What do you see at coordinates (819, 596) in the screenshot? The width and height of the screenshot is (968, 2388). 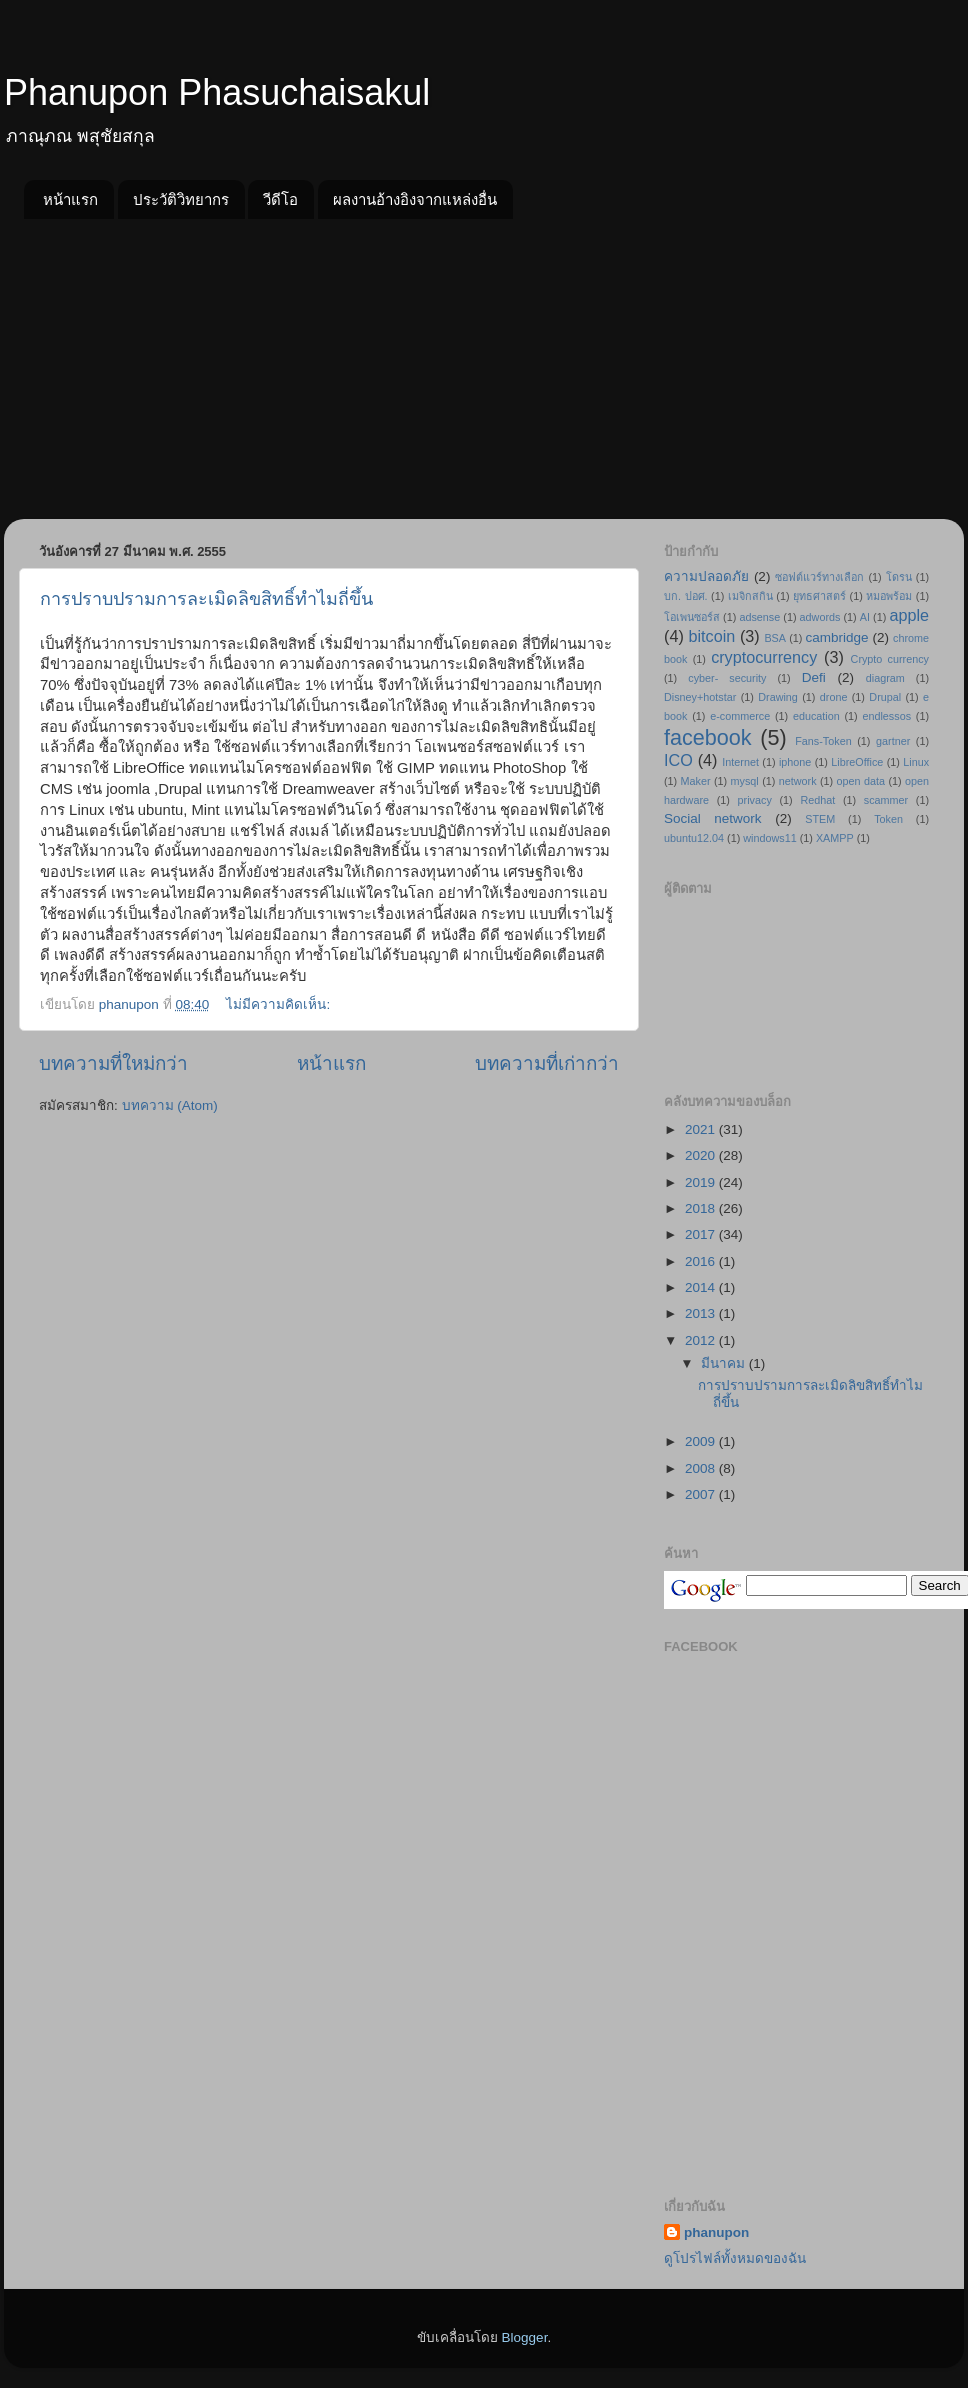 I see `ยุทธศาสตร์` at bounding box center [819, 596].